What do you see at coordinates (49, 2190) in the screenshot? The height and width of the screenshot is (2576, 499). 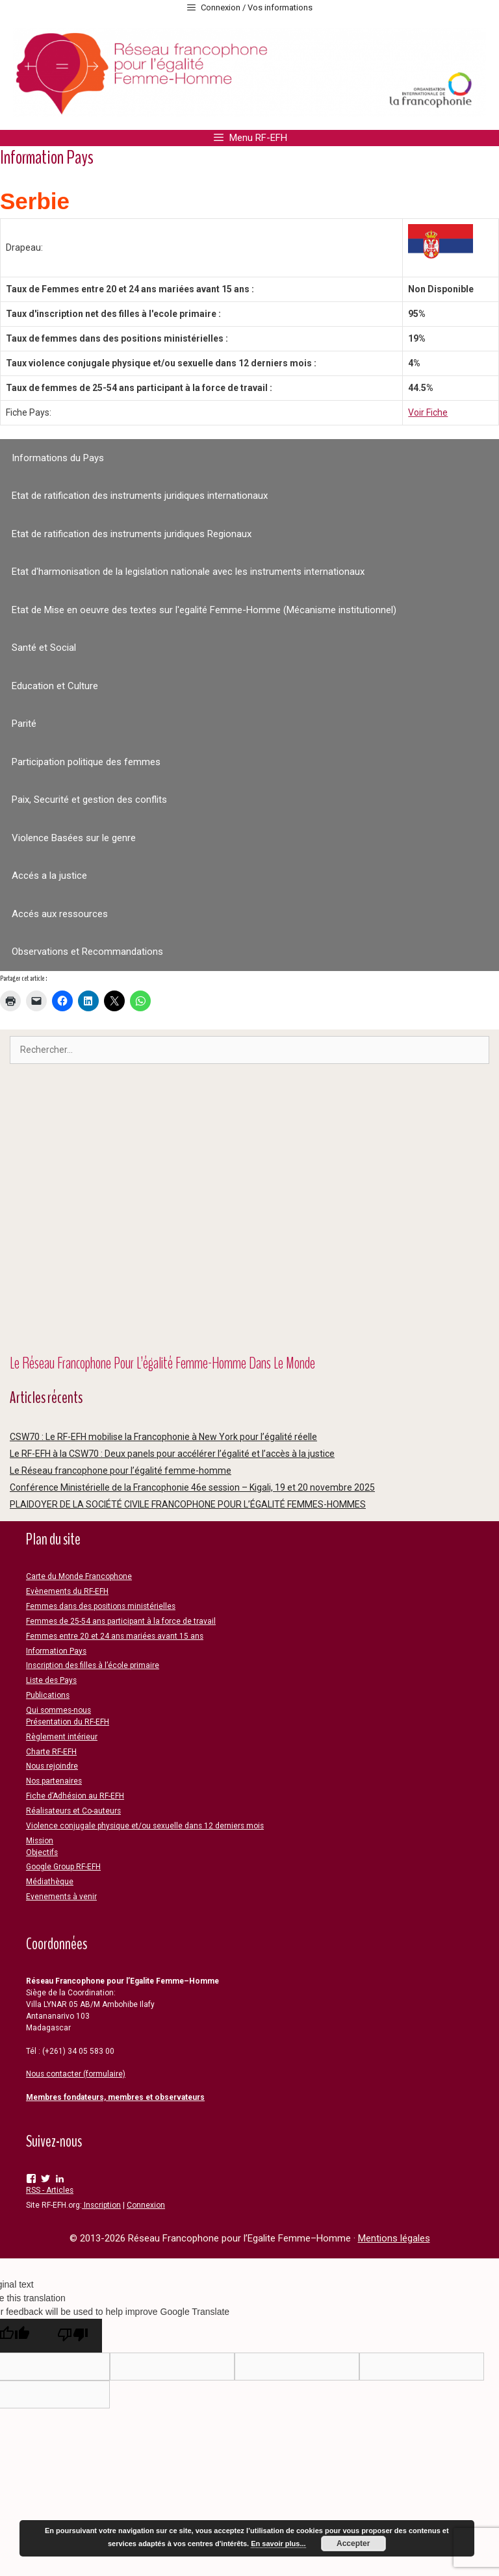 I see `RSS - Articles` at bounding box center [49, 2190].